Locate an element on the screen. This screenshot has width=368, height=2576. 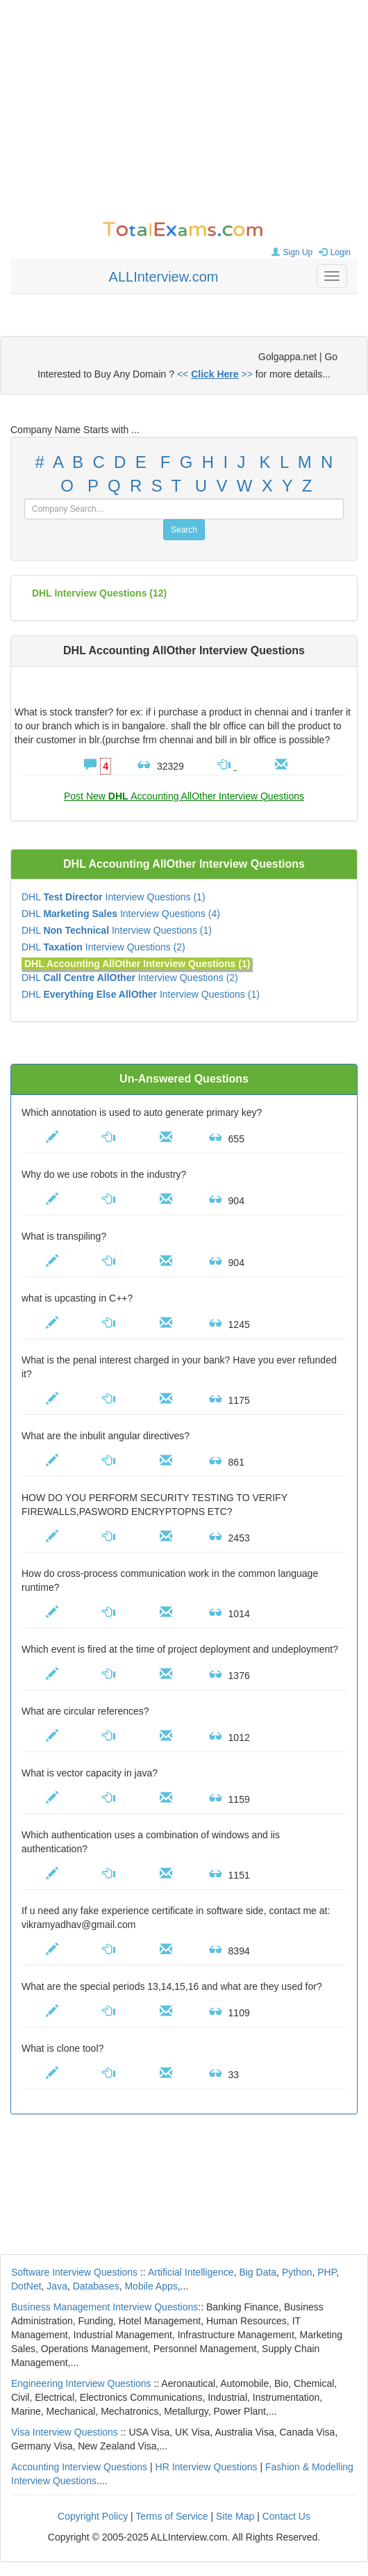
Search is located at coordinates (184, 530).